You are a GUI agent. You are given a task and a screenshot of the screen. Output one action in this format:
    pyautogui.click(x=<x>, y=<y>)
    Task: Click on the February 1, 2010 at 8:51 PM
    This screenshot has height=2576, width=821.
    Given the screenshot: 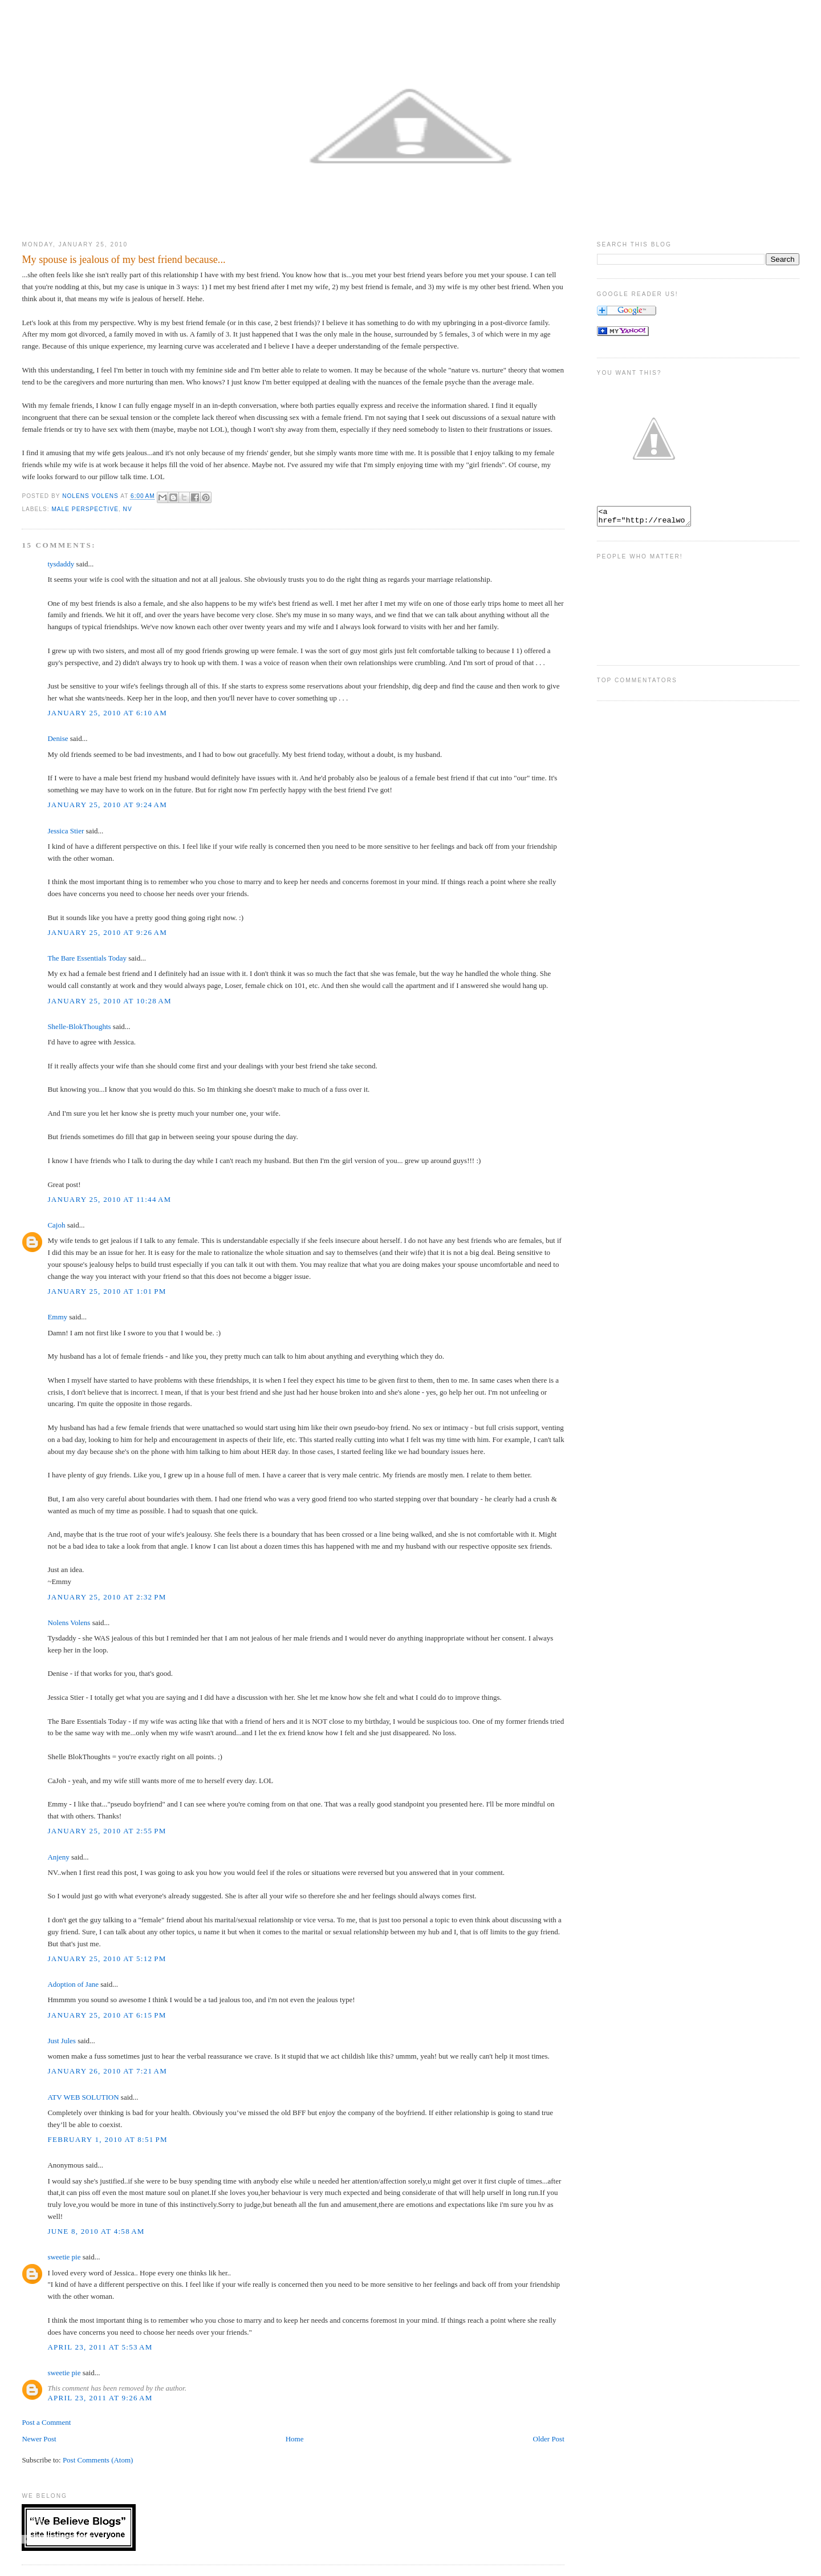 What is the action you would take?
    pyautogui.click(x=107, y=2139)
    